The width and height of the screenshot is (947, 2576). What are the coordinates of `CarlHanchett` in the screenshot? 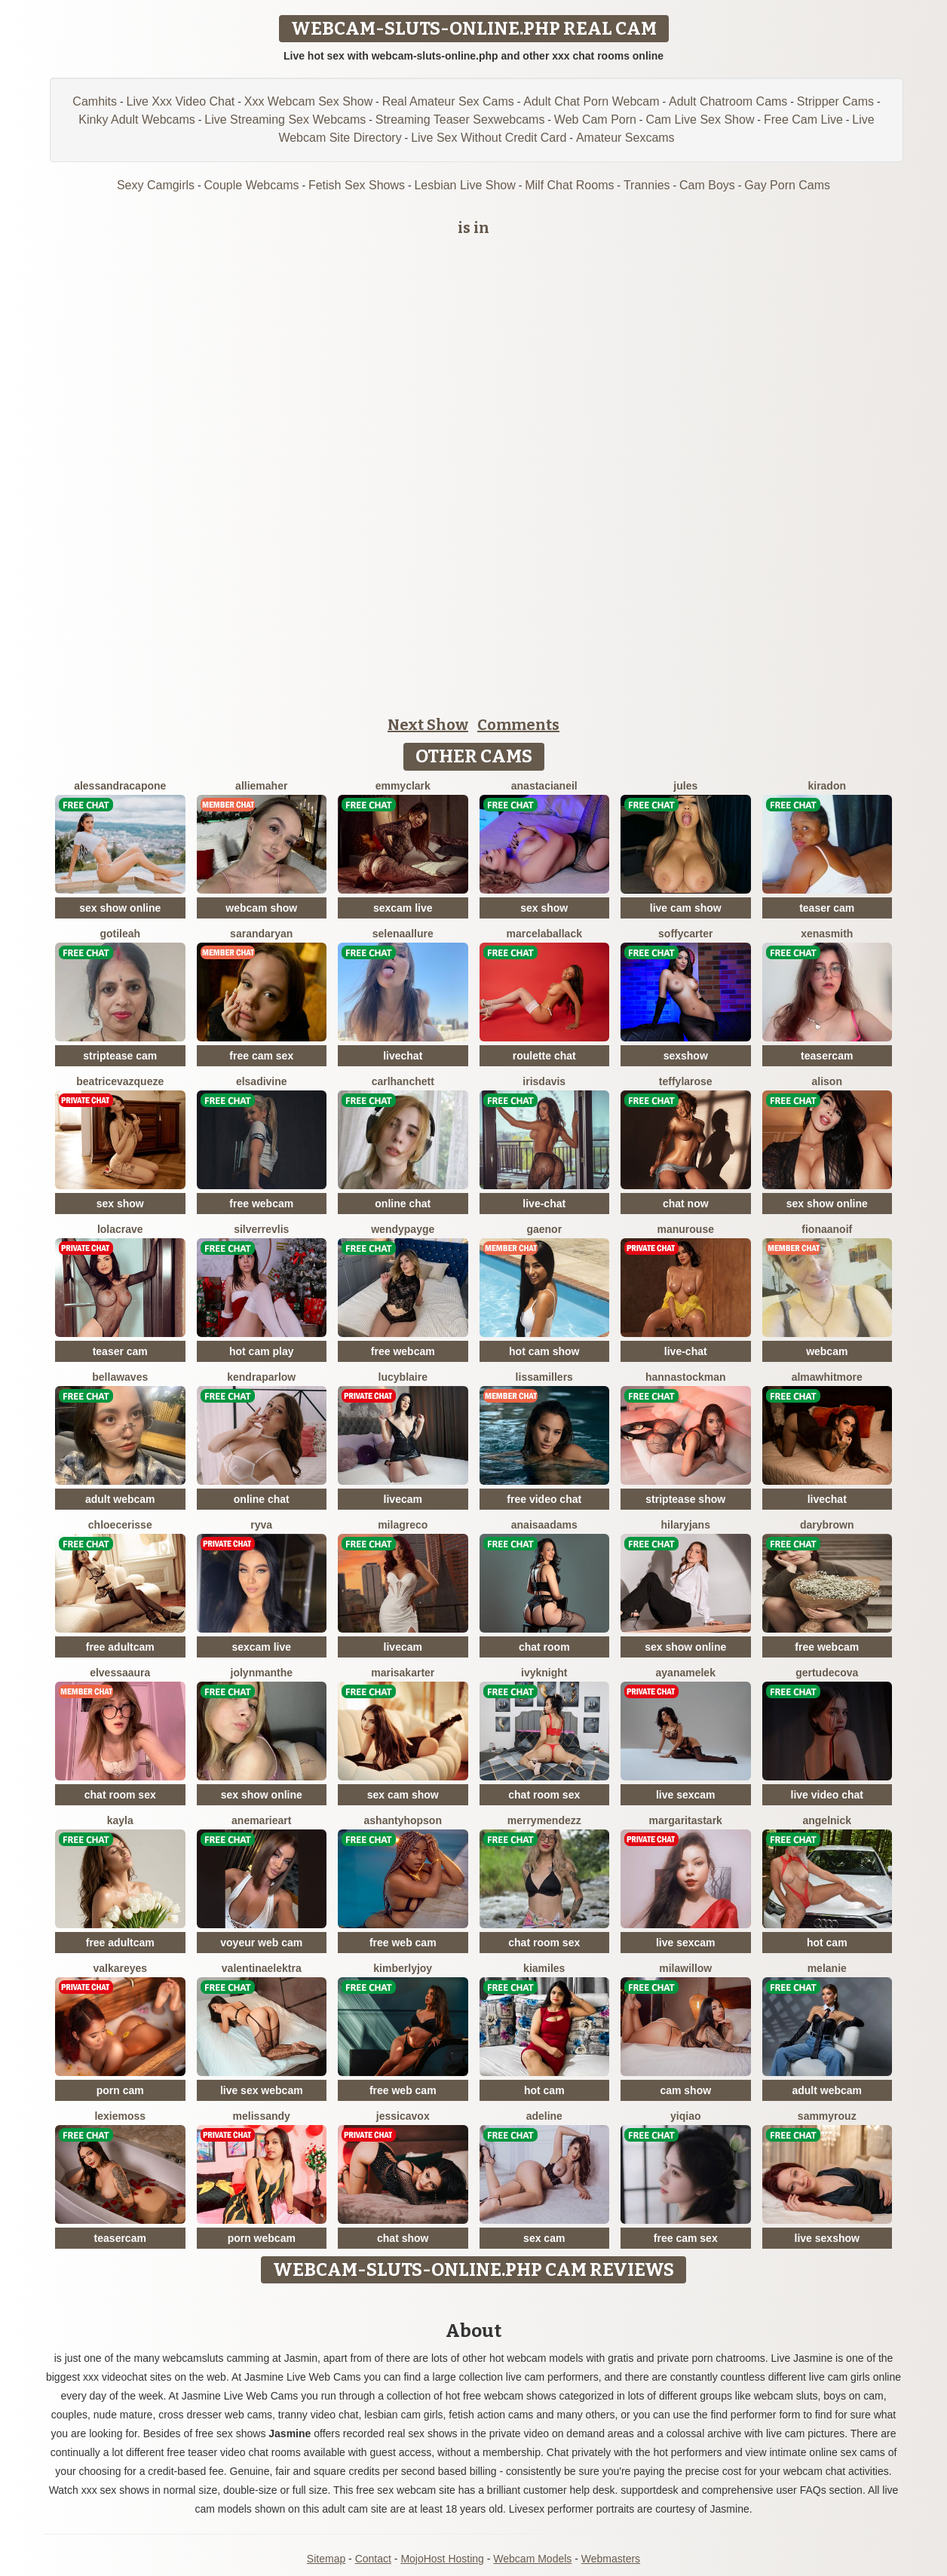 It's located at (403, 1081).